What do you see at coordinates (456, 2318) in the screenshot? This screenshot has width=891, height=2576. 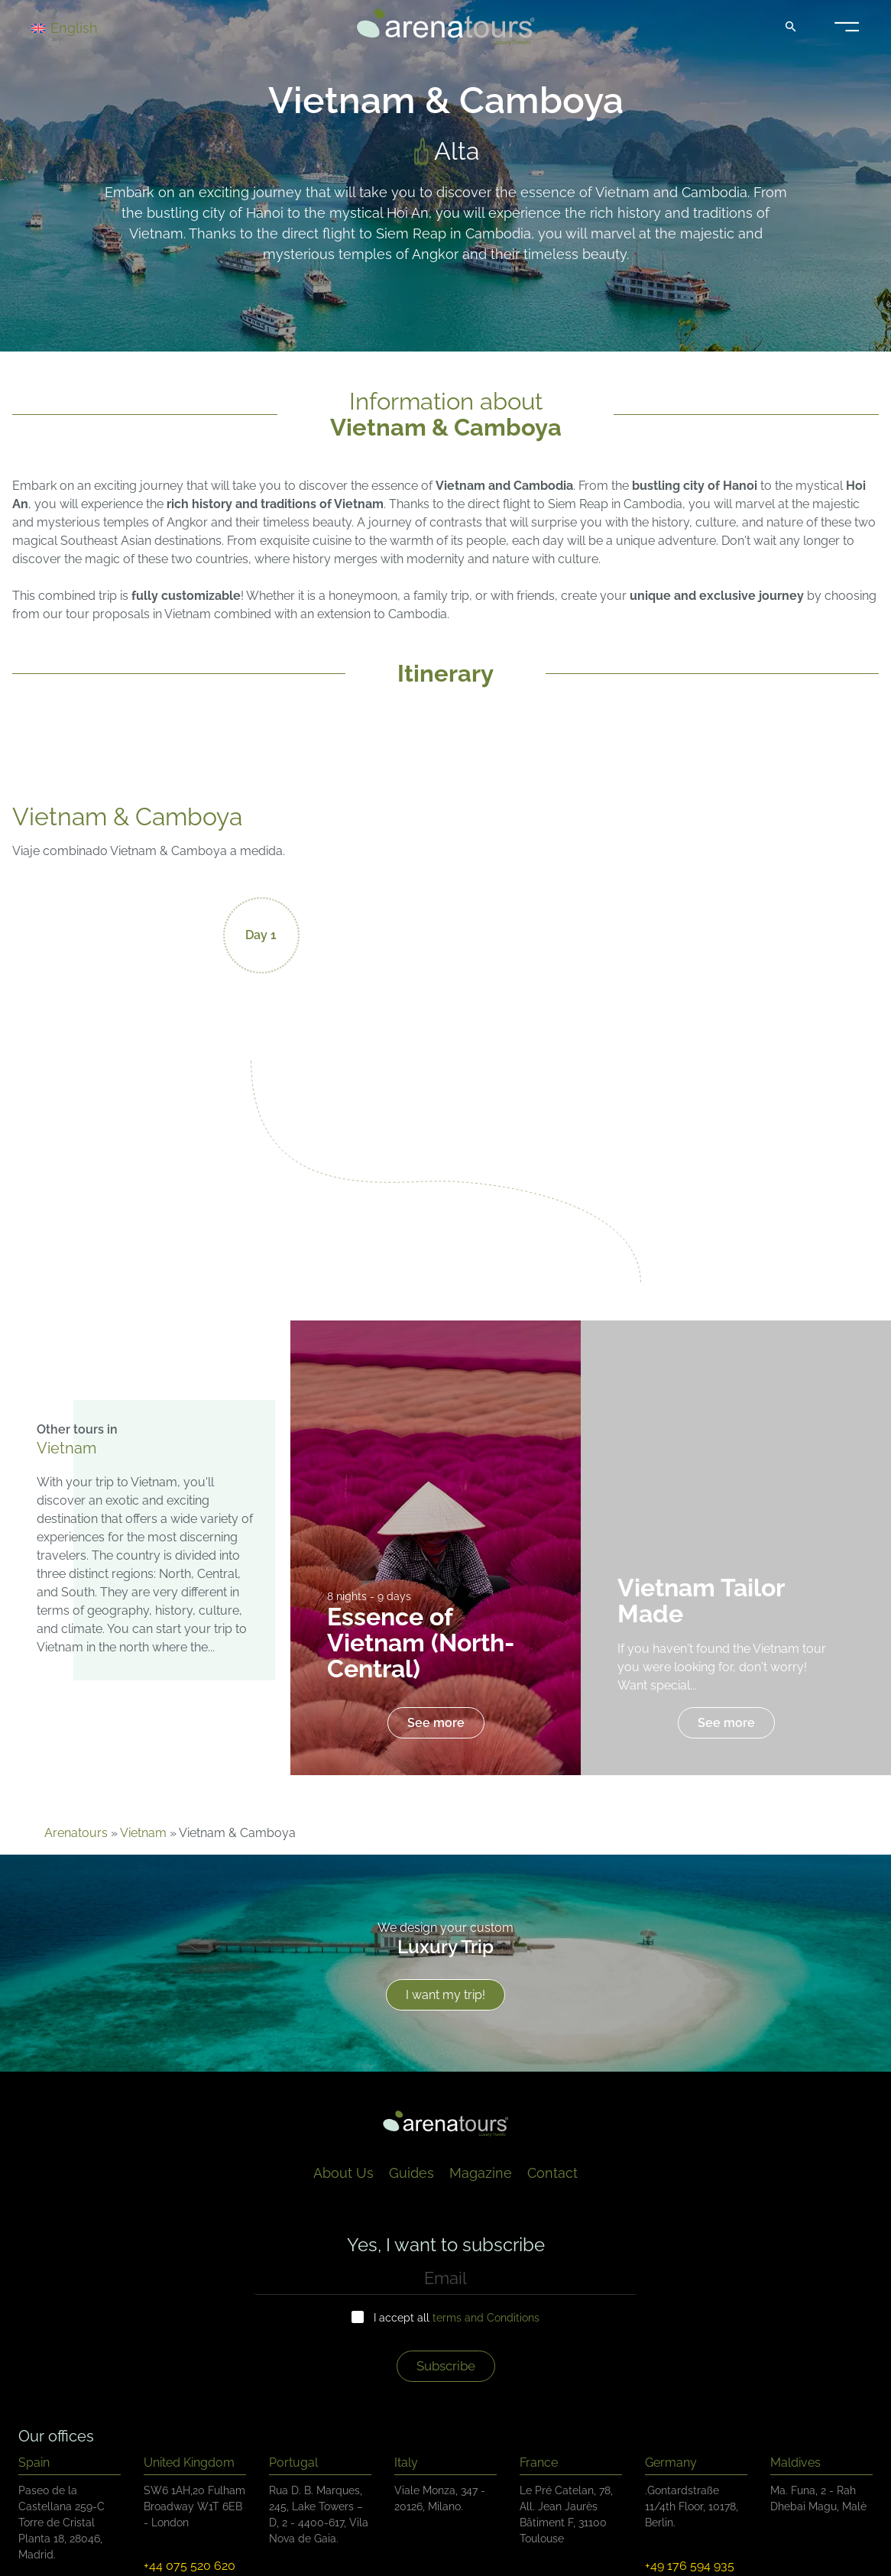 I see `I accept all` at bounding box center [456, 2318].